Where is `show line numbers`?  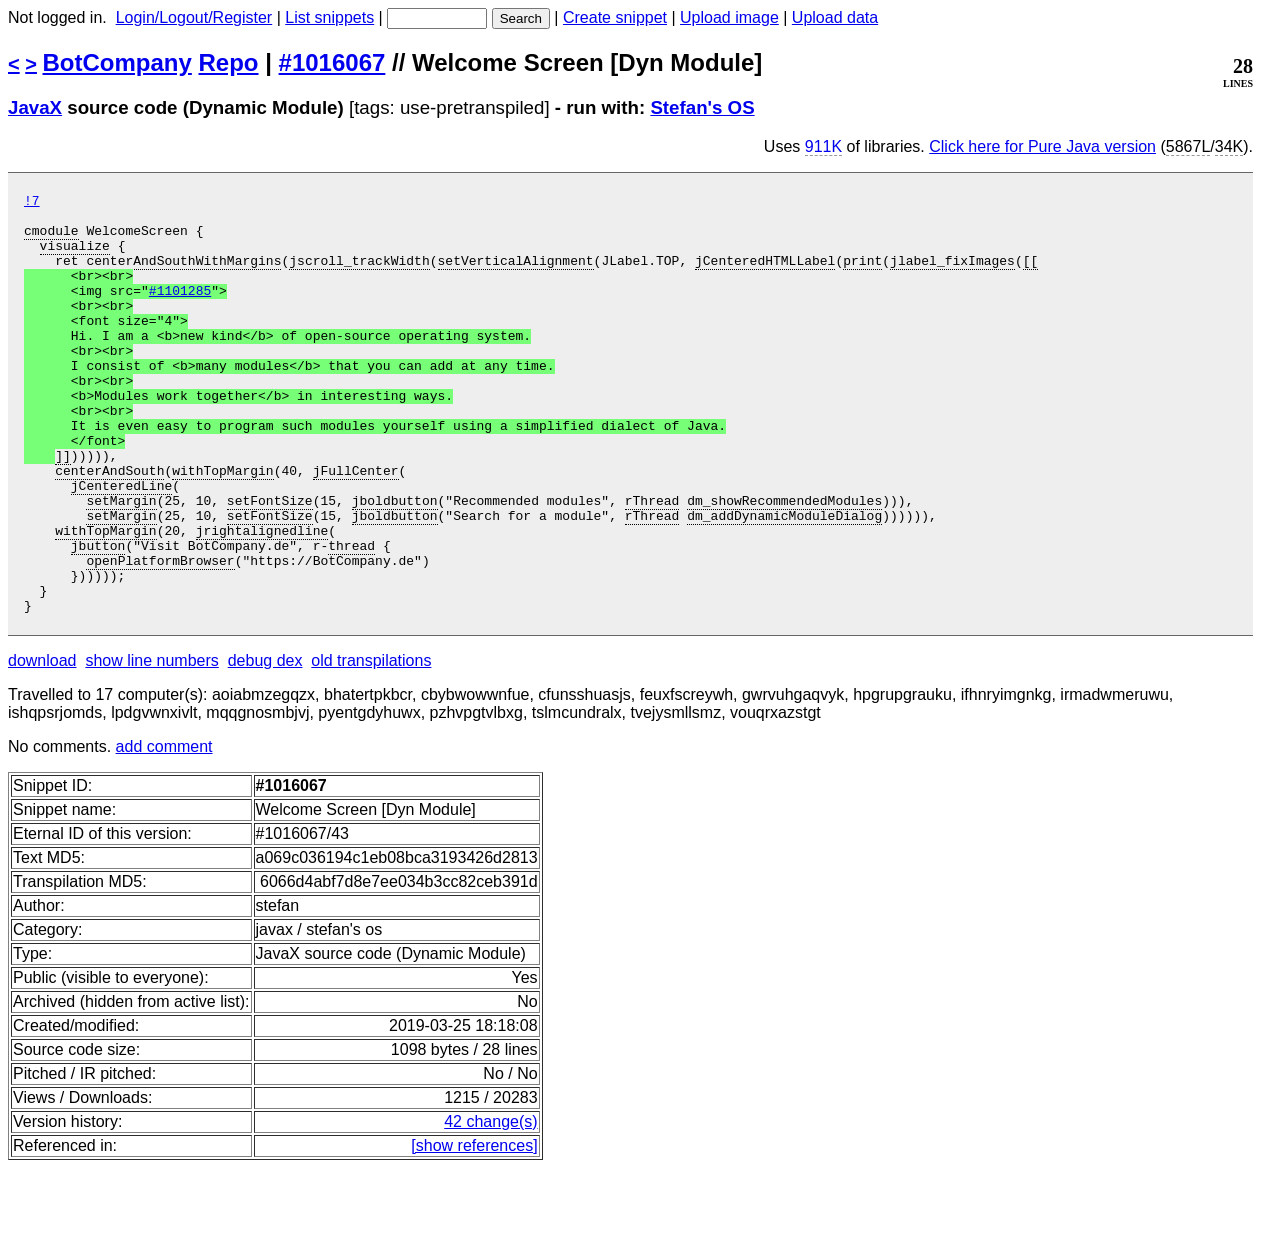 show line numbers is located at coordinates (151, 744).